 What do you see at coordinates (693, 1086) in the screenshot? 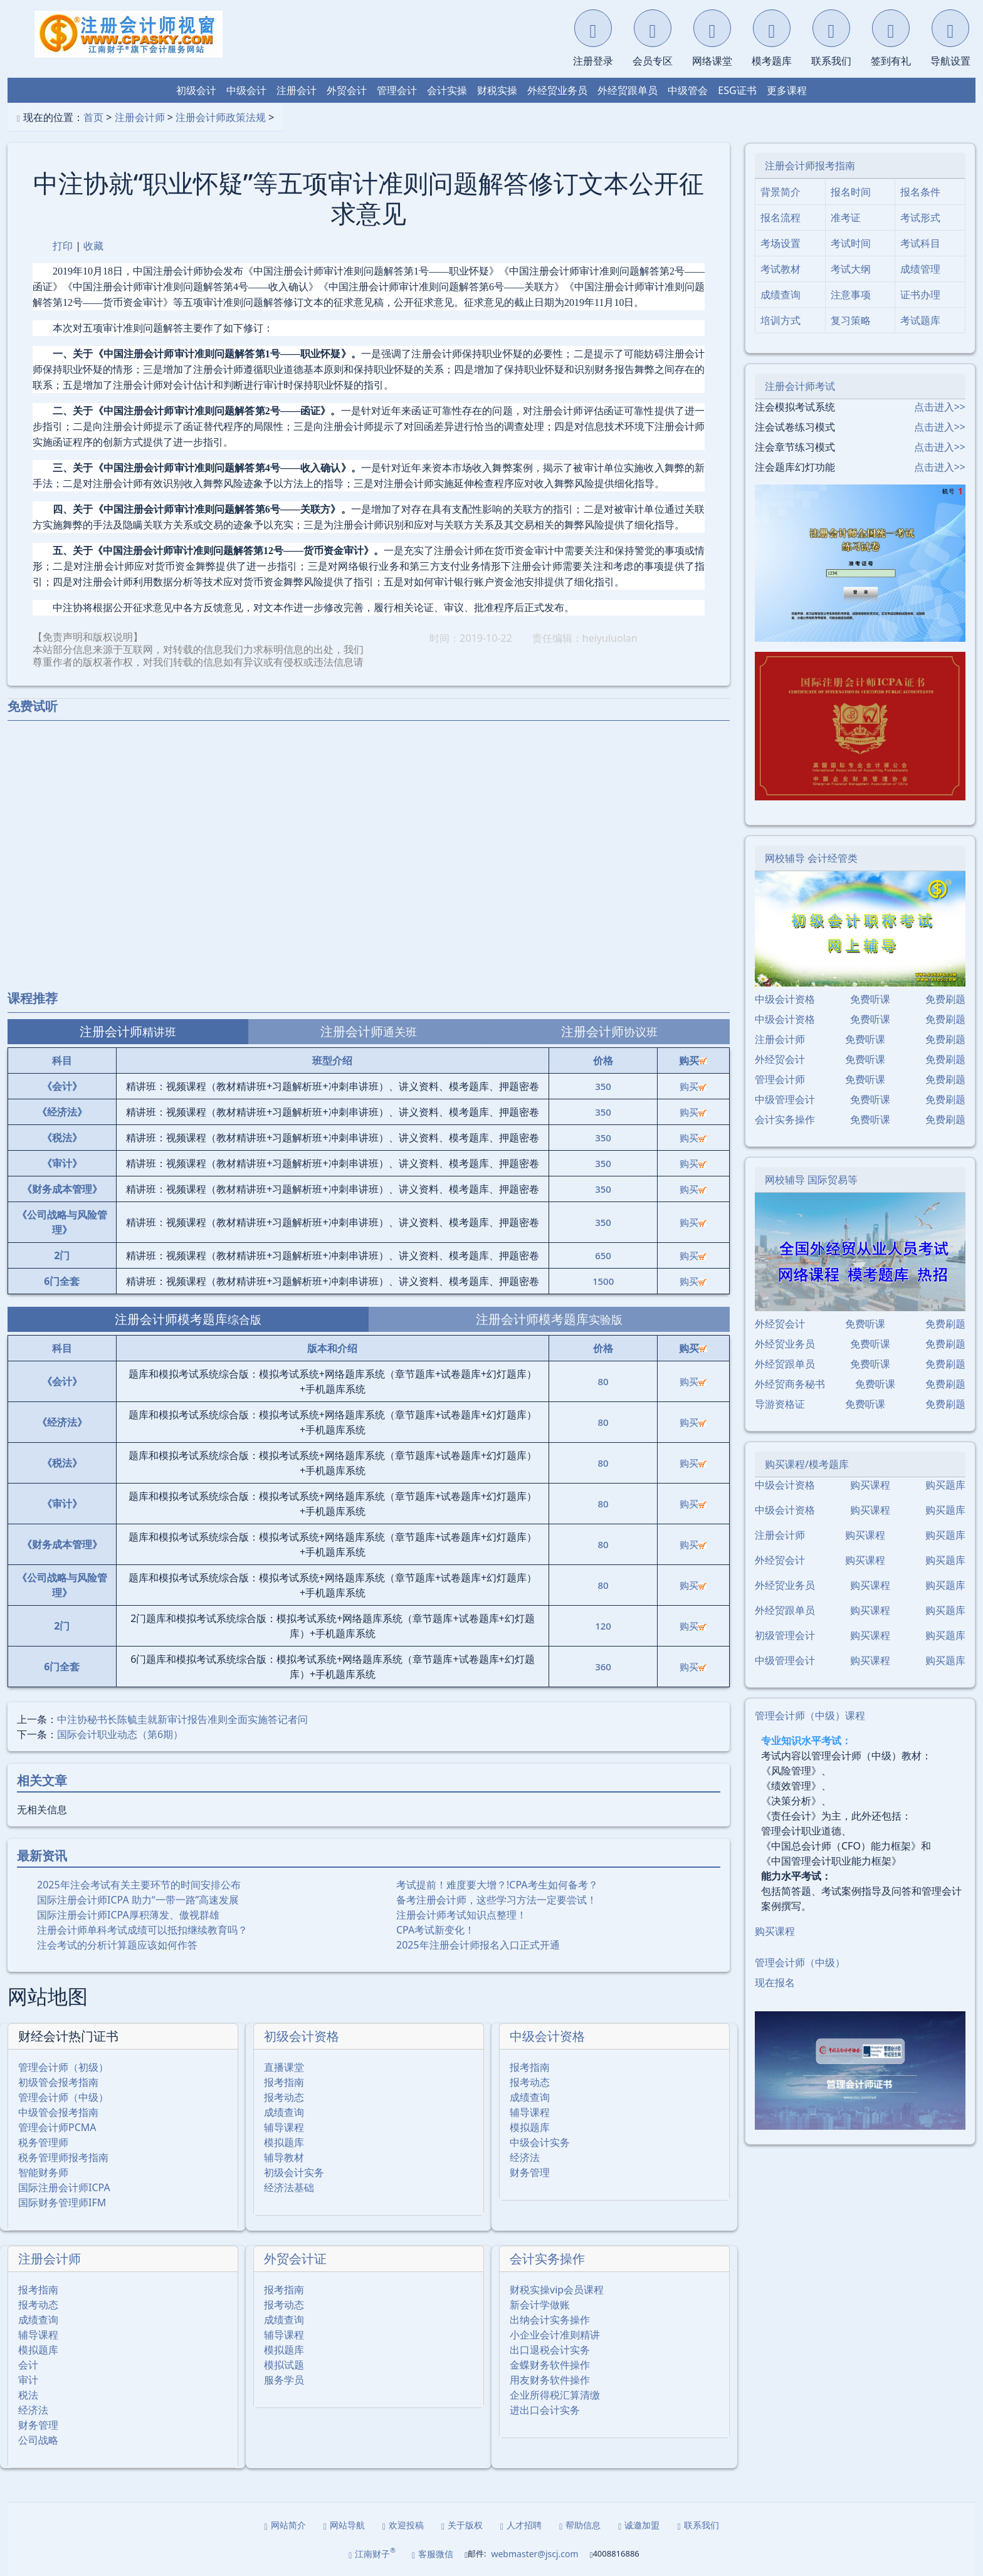
I see `购买` at bounding box center [693, 1086].